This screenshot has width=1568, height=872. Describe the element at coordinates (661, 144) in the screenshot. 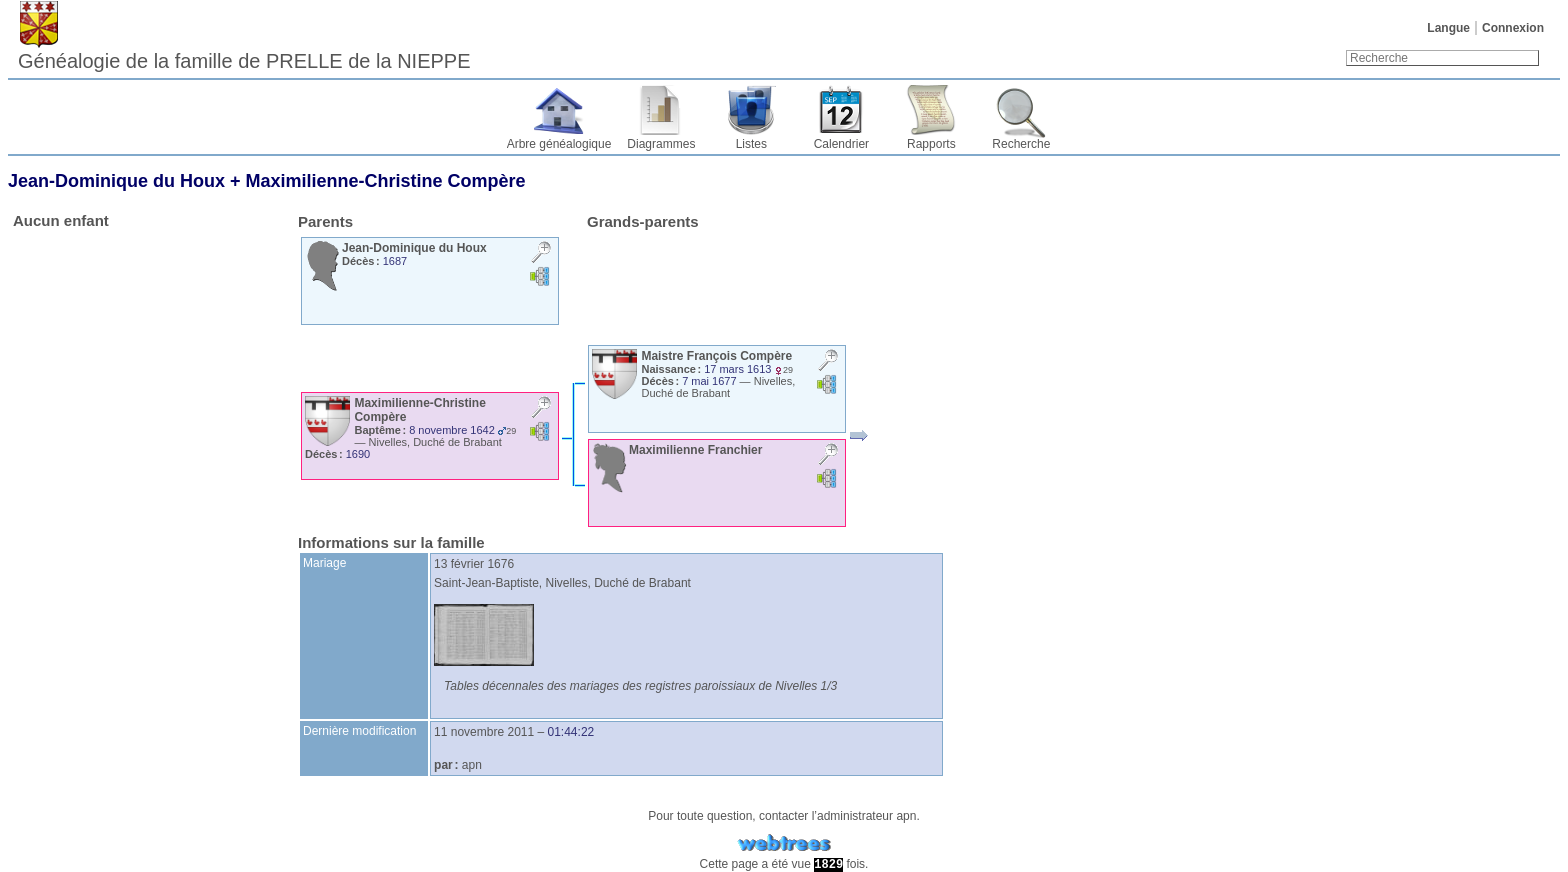

I see `Diagrammes` at that location.